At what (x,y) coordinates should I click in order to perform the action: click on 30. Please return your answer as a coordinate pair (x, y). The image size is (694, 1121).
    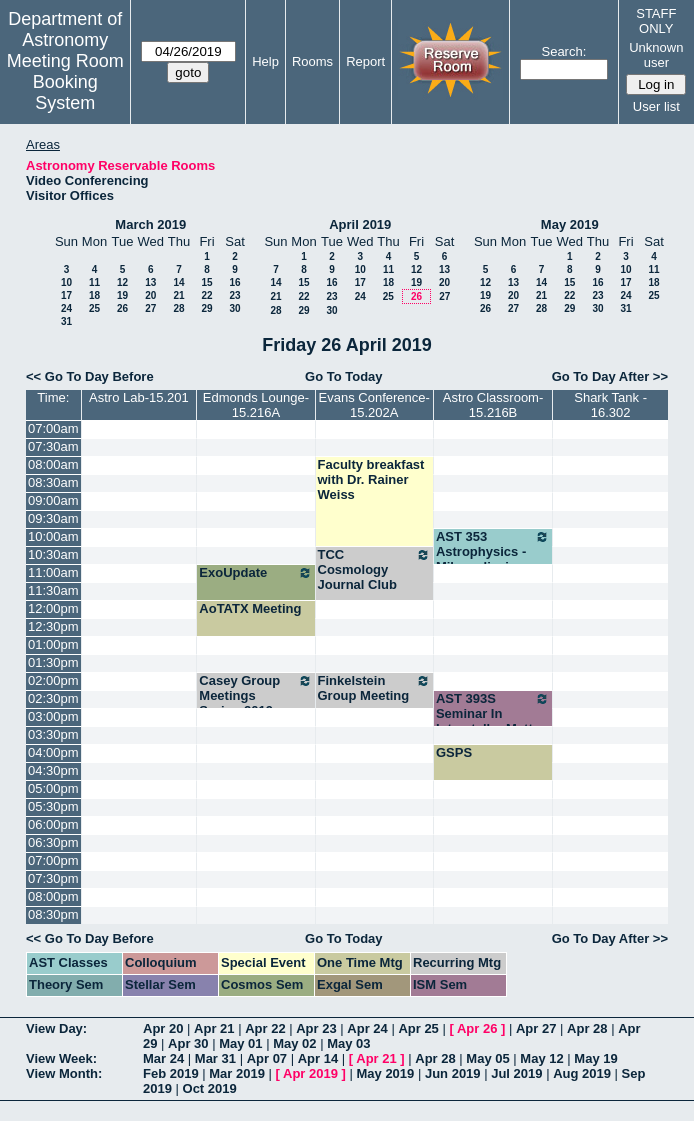
    Looking at the image, I should click on (234, 308).